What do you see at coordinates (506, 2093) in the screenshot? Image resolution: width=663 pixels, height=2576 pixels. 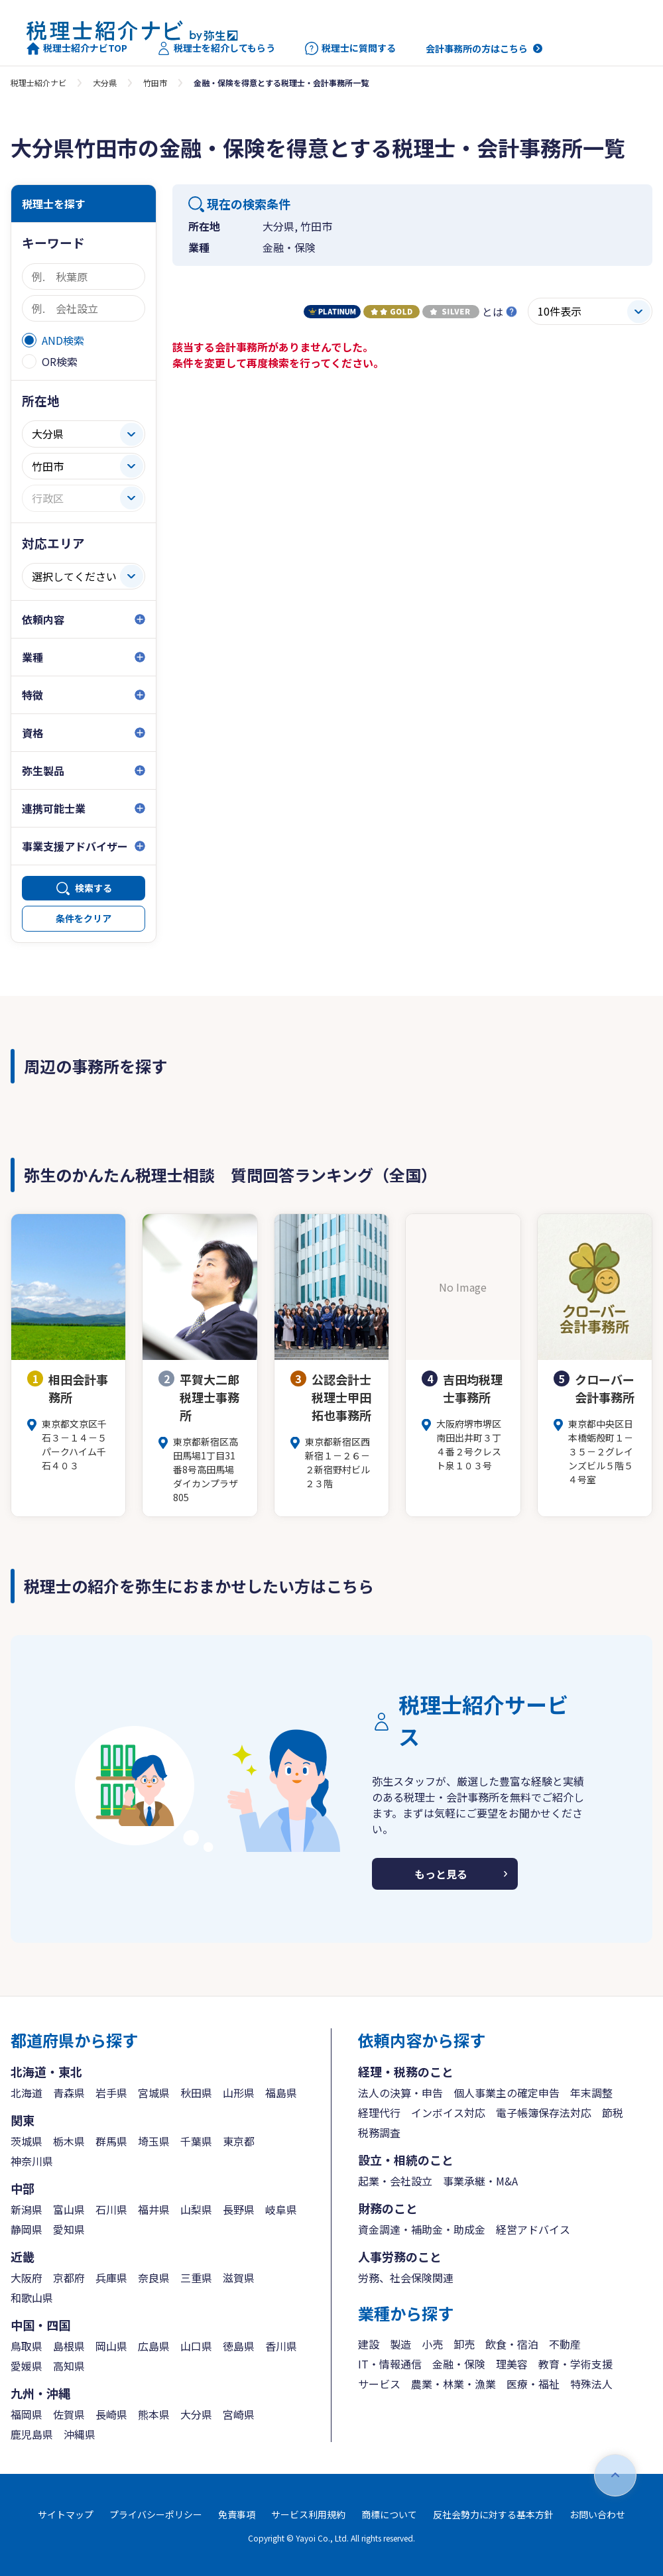 I see `個人事業主の確定申告` at bounding box center [506, 2093].